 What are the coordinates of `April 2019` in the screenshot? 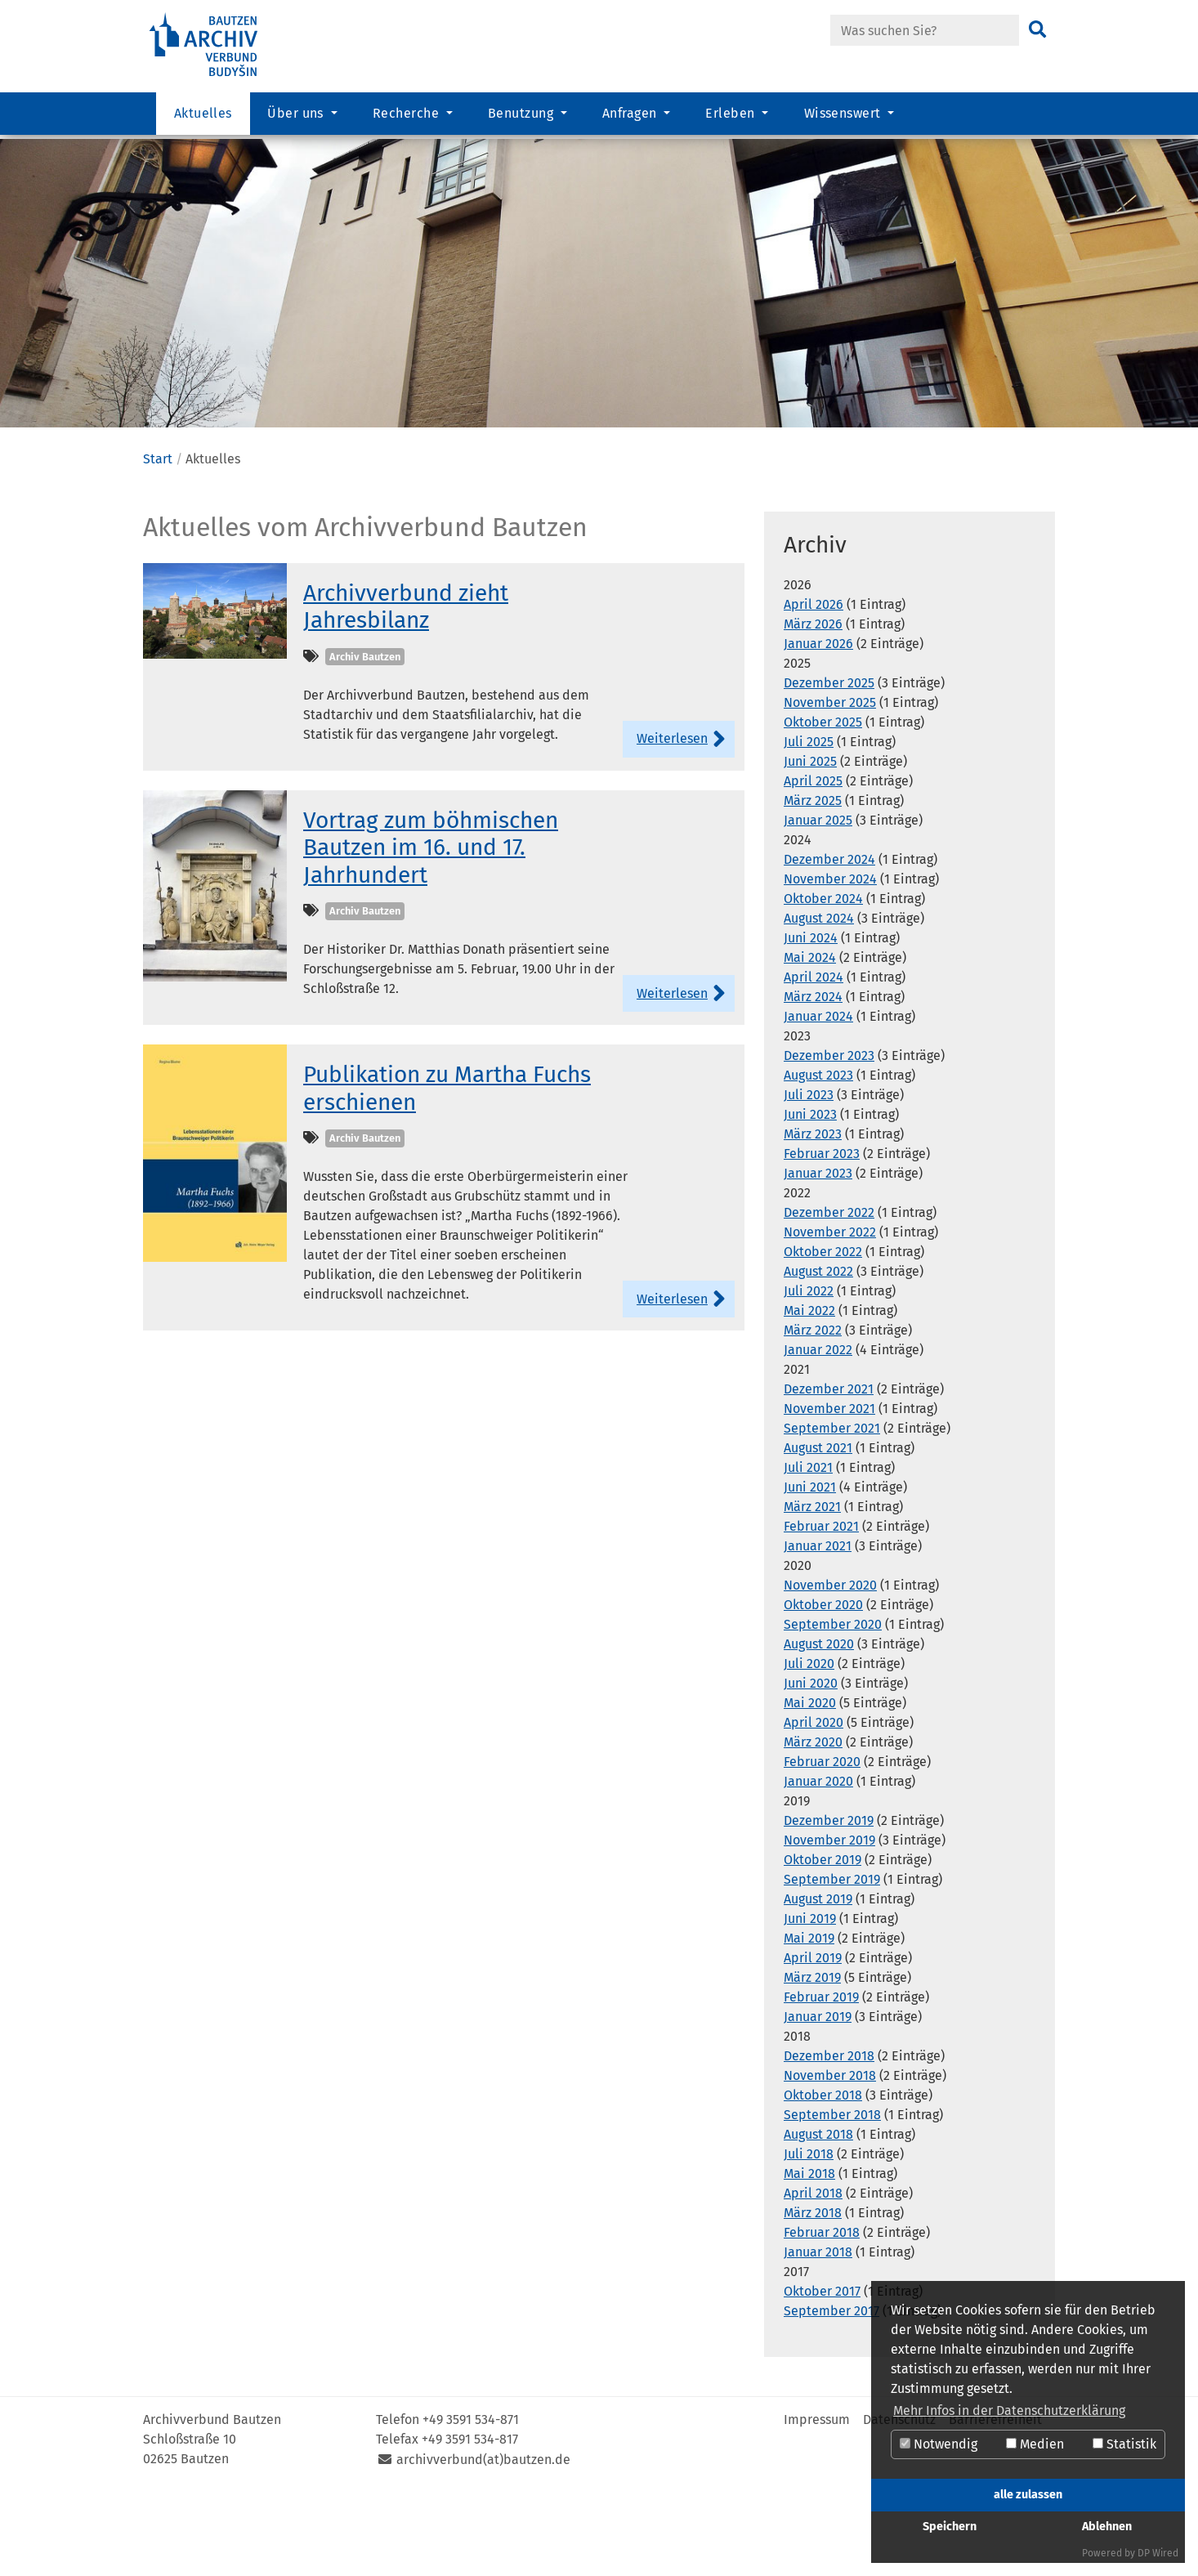 It's located at (813, 2038).